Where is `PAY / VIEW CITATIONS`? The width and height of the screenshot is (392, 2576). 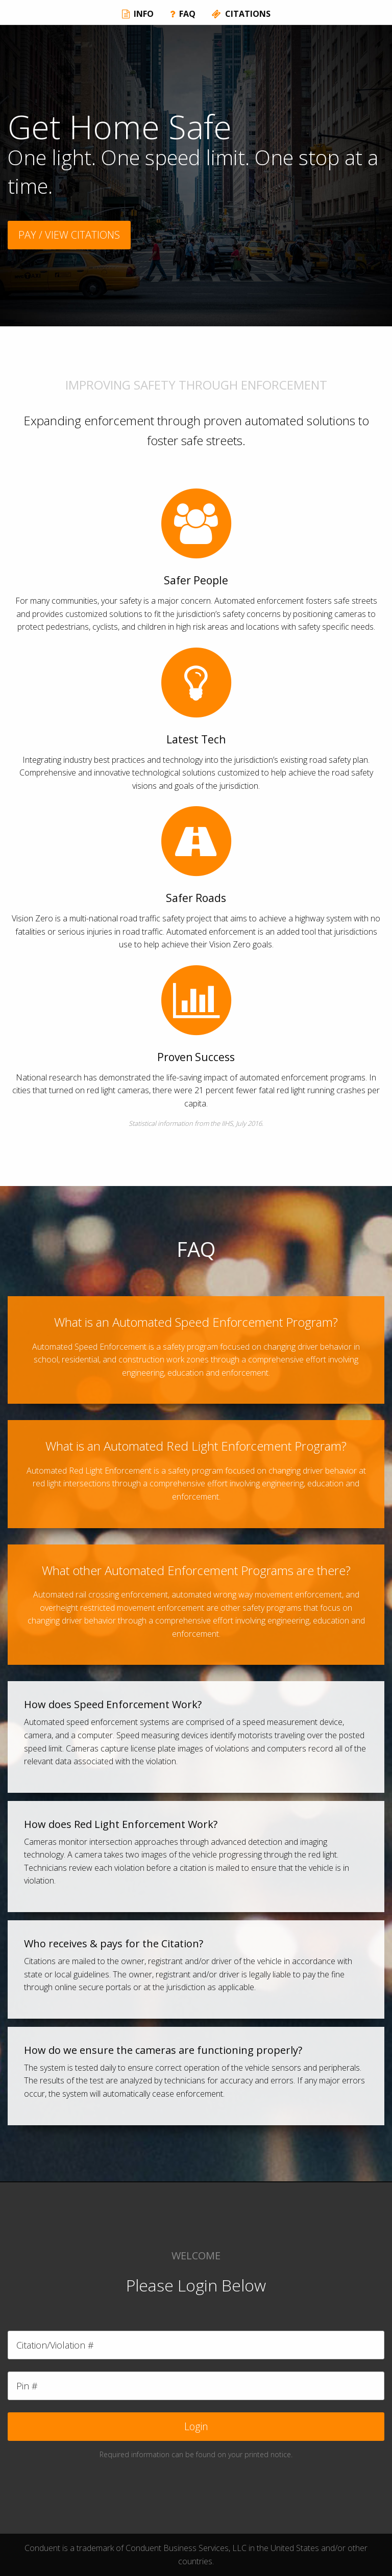 PAY / VIEW CITATIONS is located at coordinates (69, 235).